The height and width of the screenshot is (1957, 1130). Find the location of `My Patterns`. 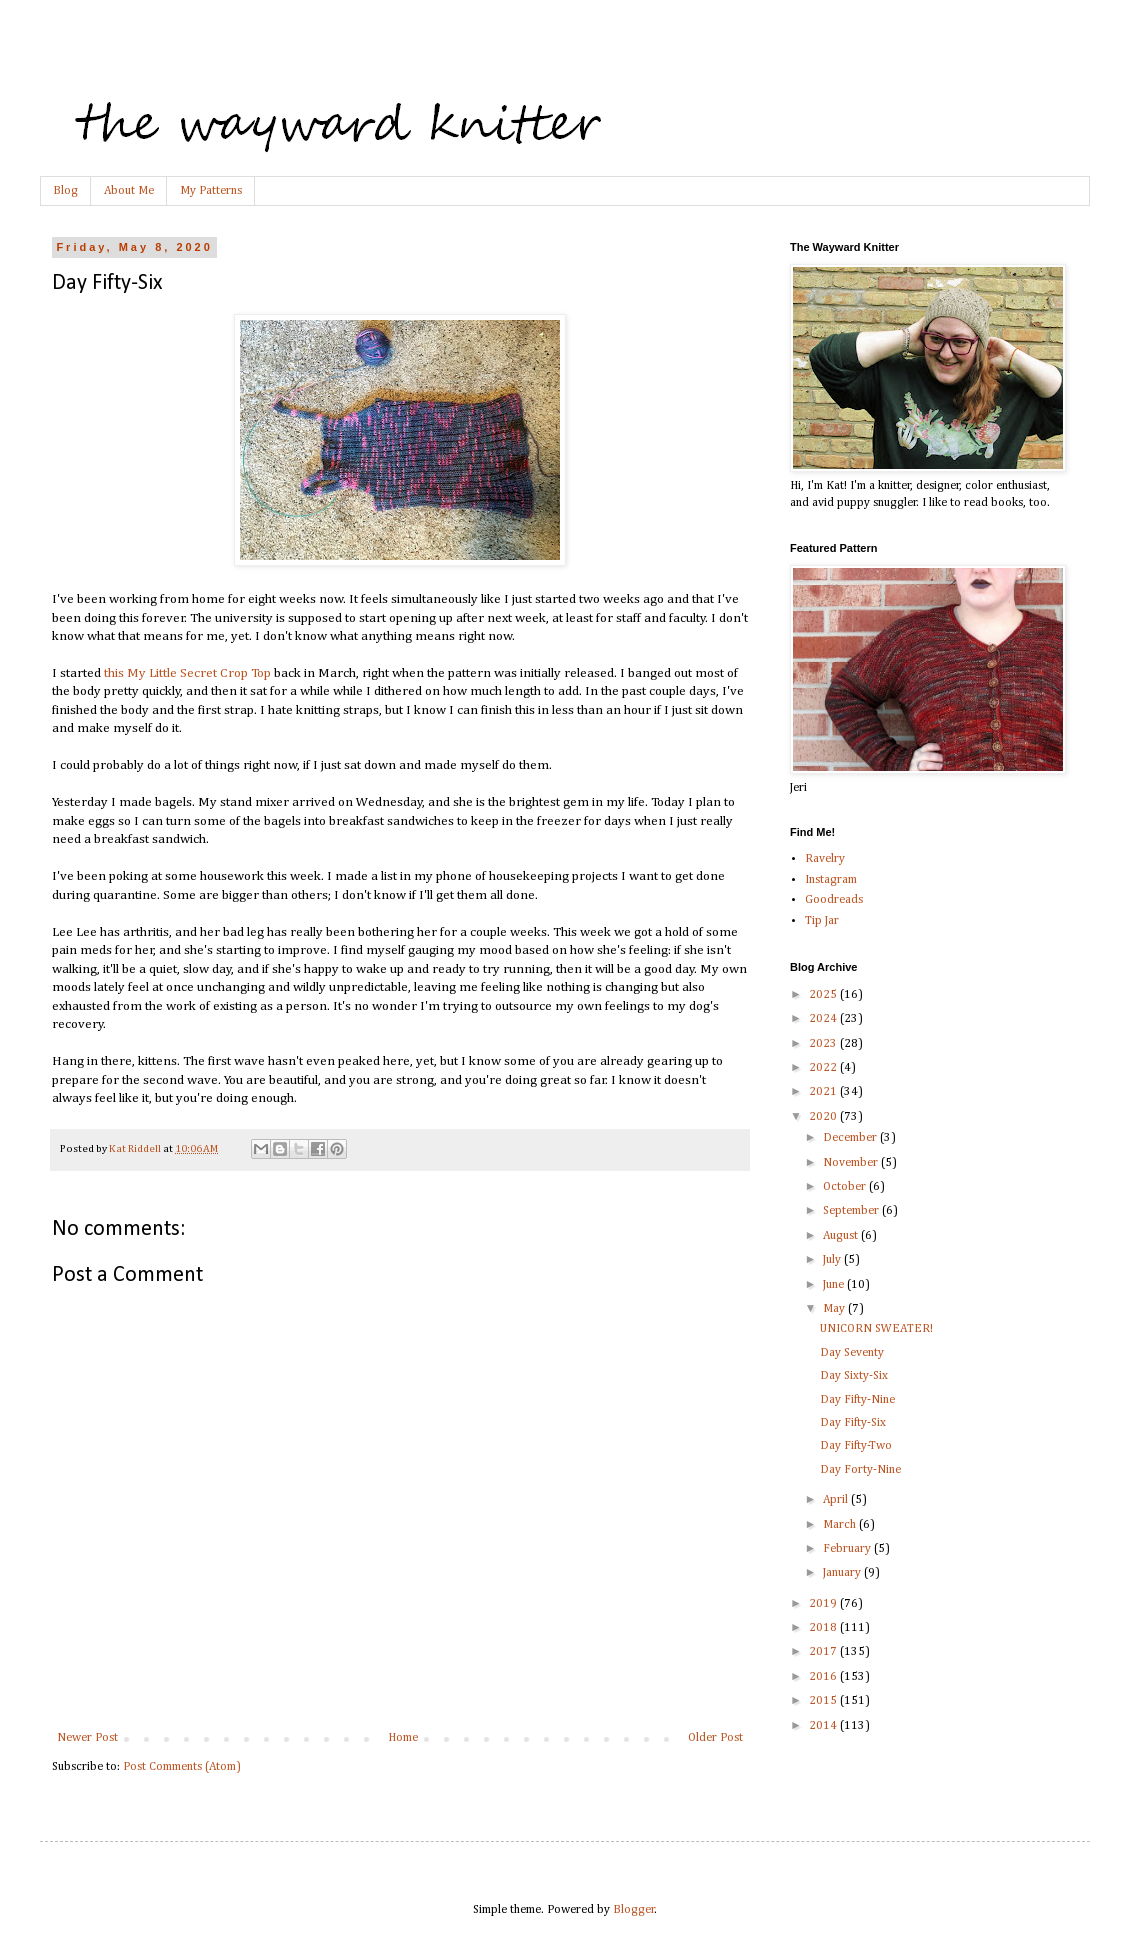

My Patterns is located at coordinates (211, 191).